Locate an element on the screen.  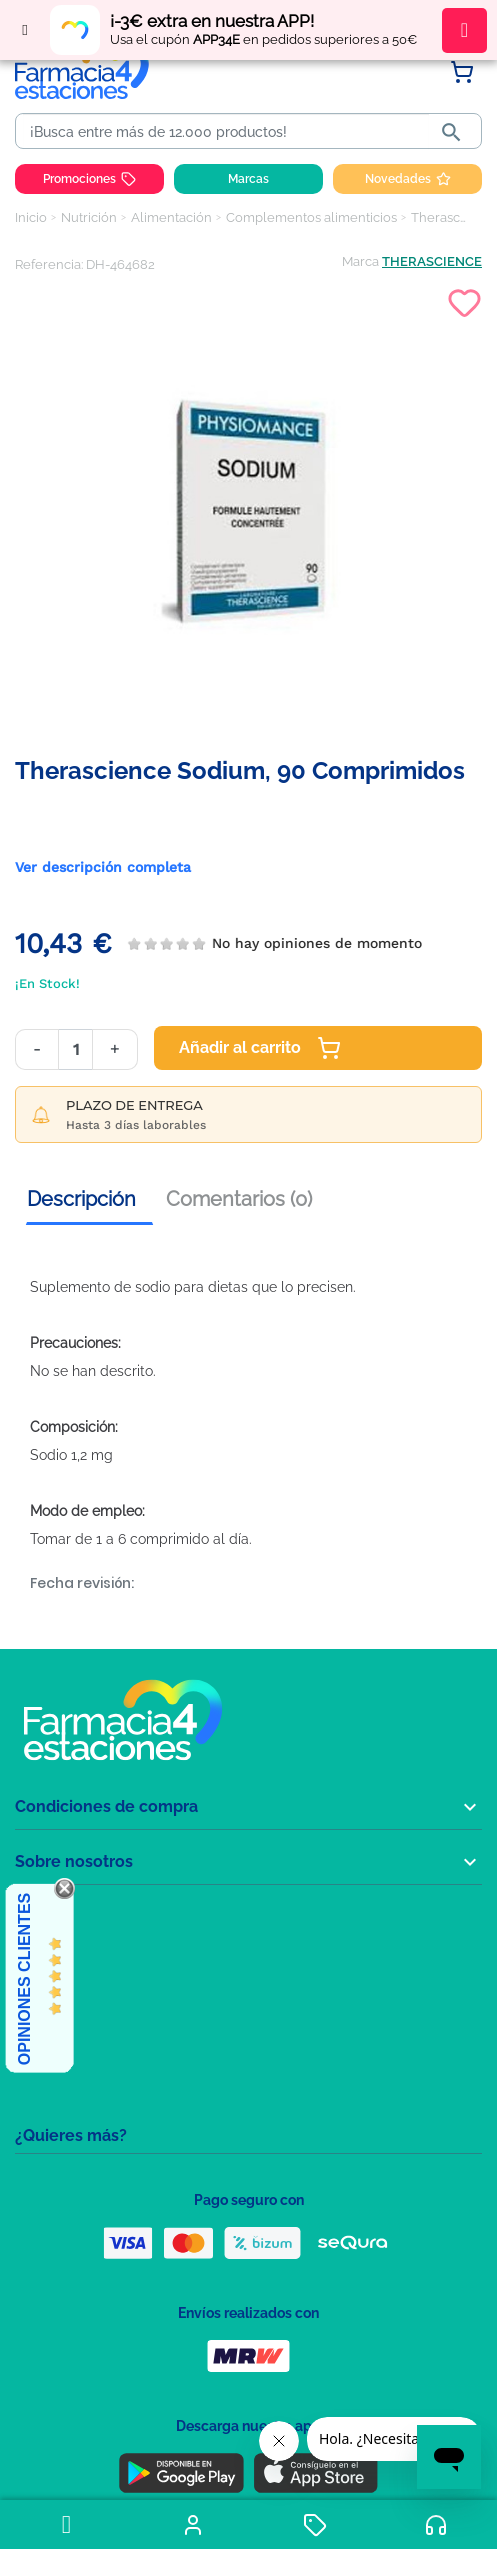
Añadir al carrito is located at coordinates (260, 1048).